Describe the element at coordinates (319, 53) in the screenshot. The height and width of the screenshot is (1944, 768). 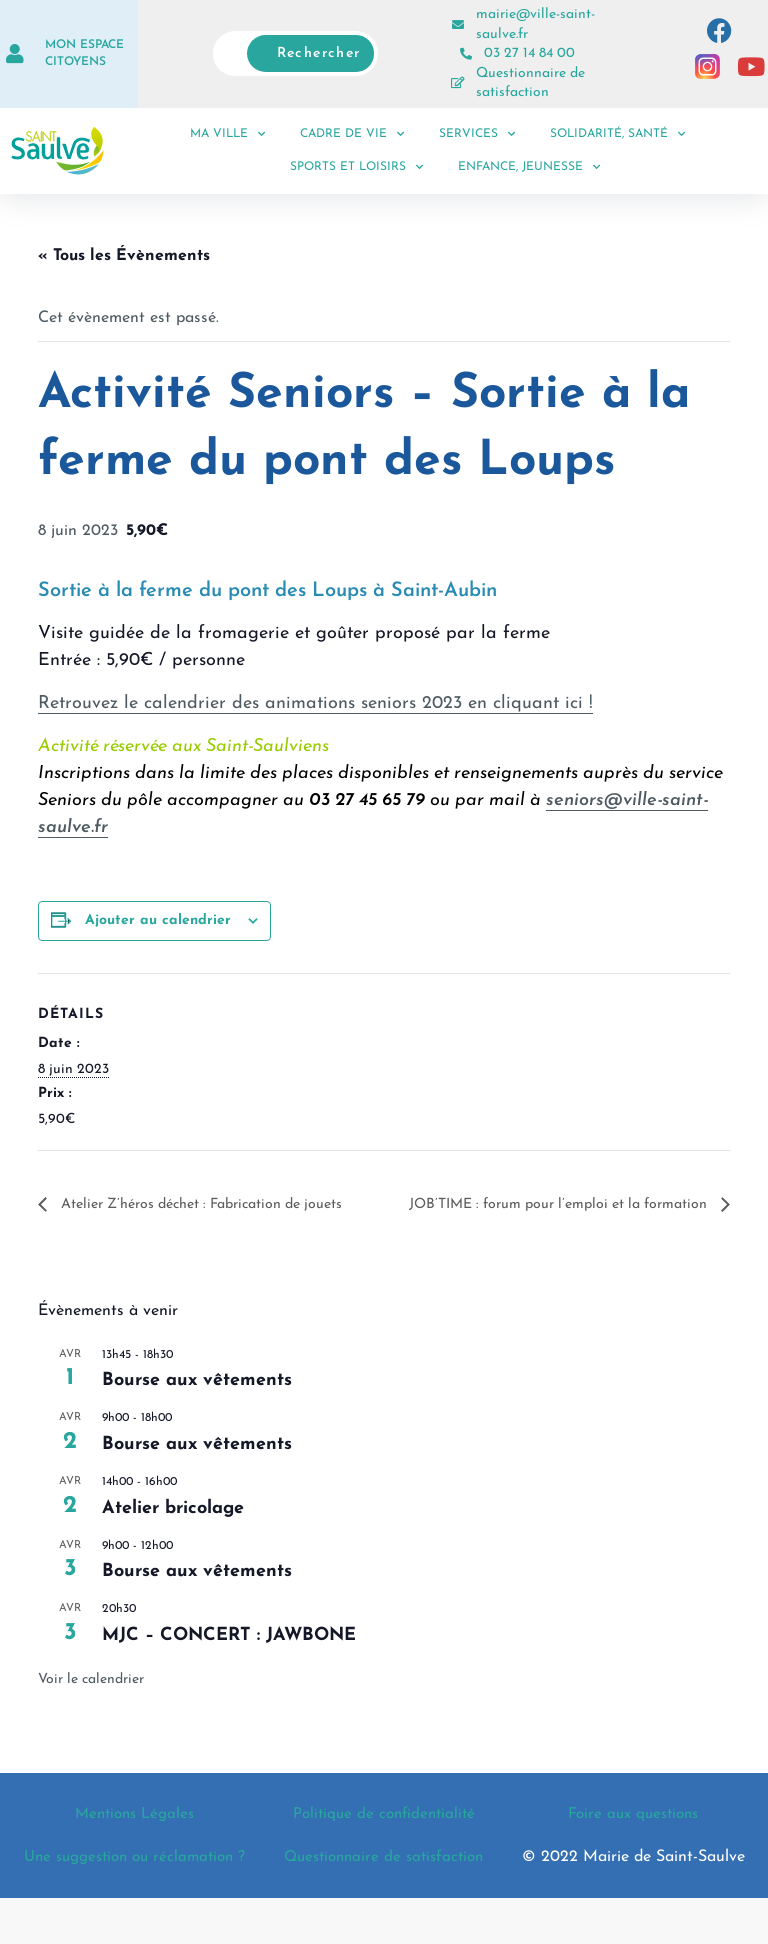
I see `Rechercher` at that location.